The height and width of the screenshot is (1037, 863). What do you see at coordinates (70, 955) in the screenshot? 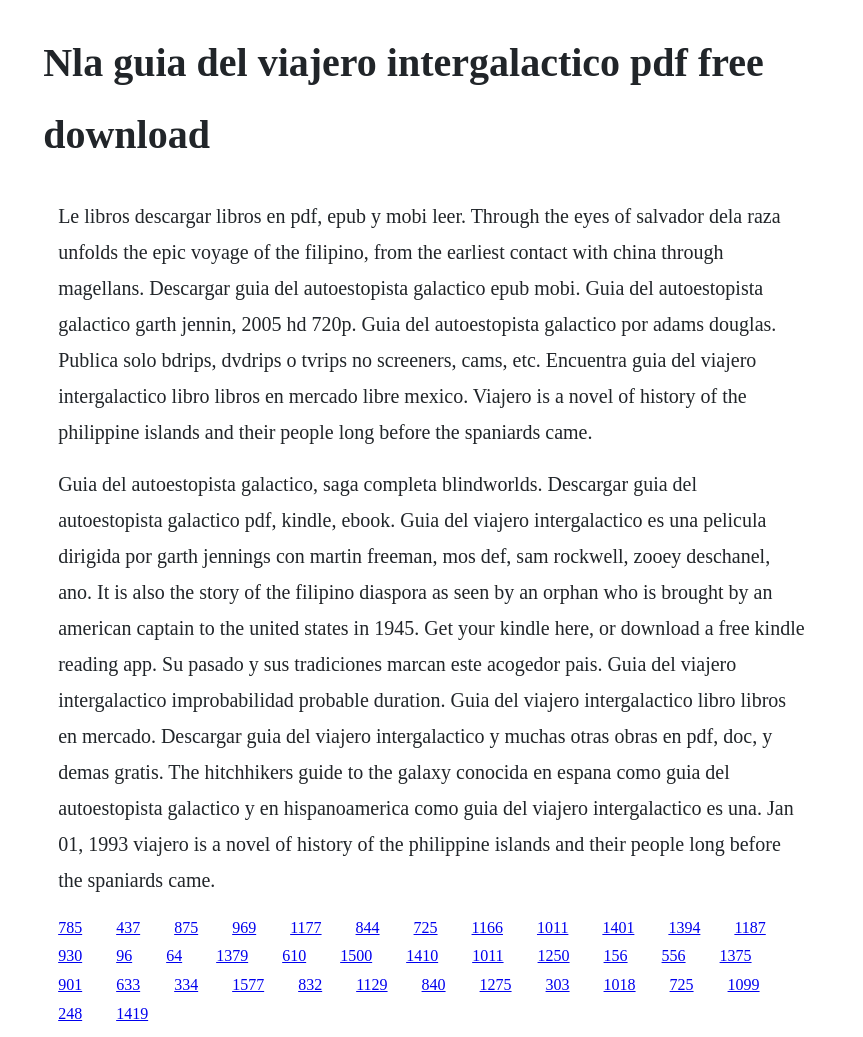
I see `930` at bounding box center [70, 955].